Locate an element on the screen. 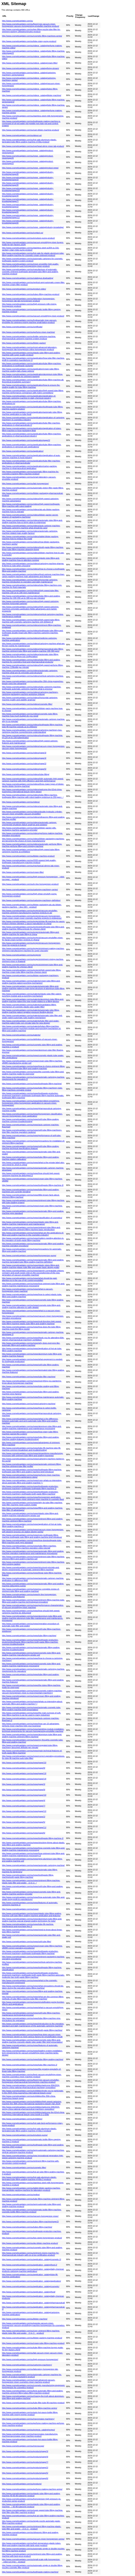 This screenshot has width=135, height=2576. http://www.cosmeticagitator.com/su/news/congrated-tube-filling-machinery-lanuched-360tube-per-minute/ is located at coordinates (30, 1746).